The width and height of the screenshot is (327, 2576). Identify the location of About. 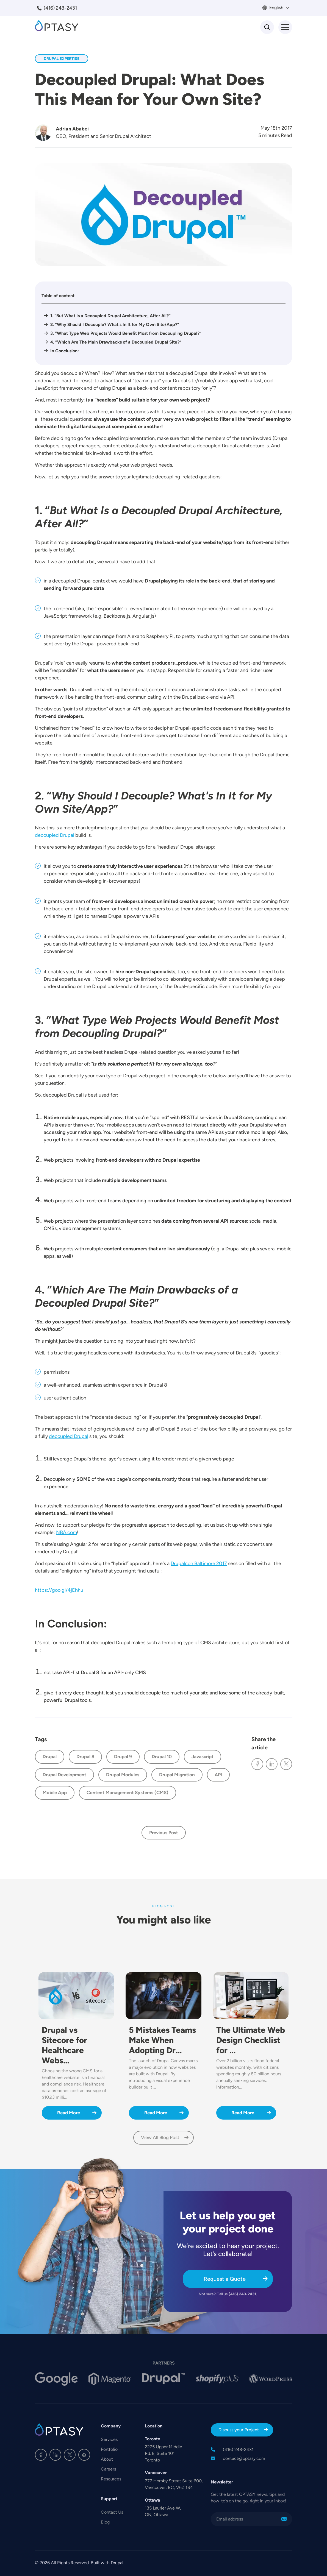
(107, 2459).